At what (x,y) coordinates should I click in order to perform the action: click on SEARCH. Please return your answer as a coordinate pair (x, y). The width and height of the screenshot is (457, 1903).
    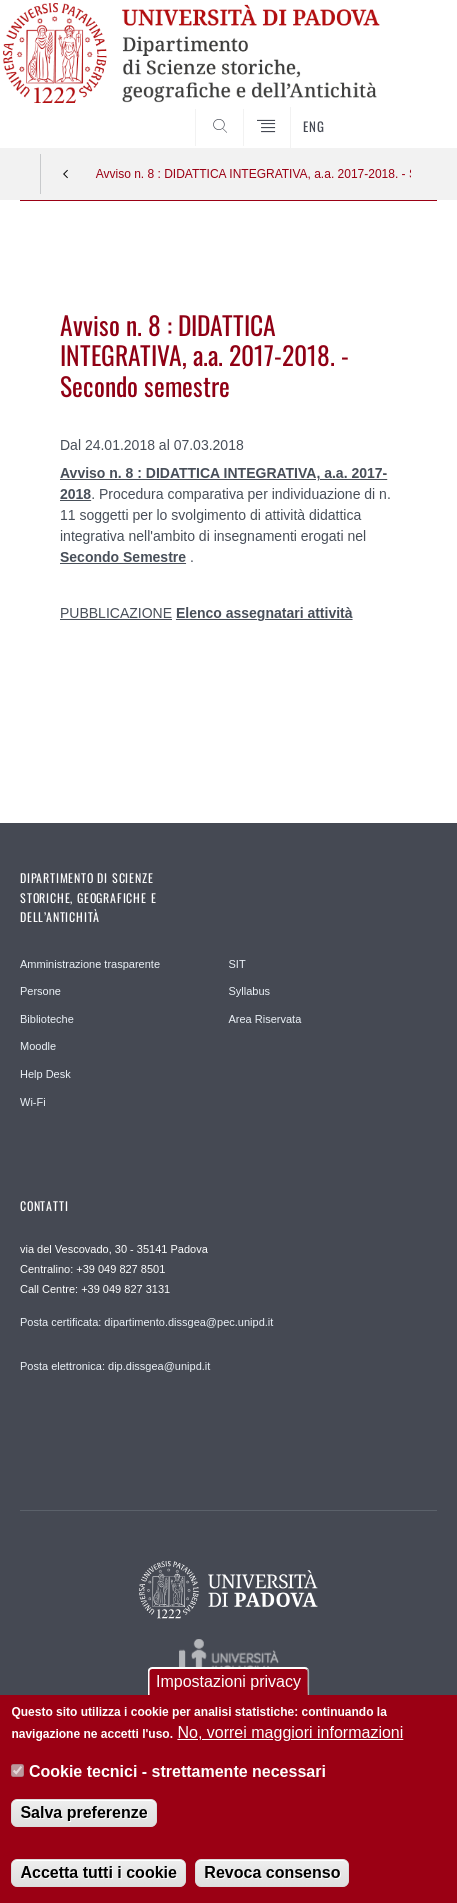
    Looking at the image, I should click on (400, 110).